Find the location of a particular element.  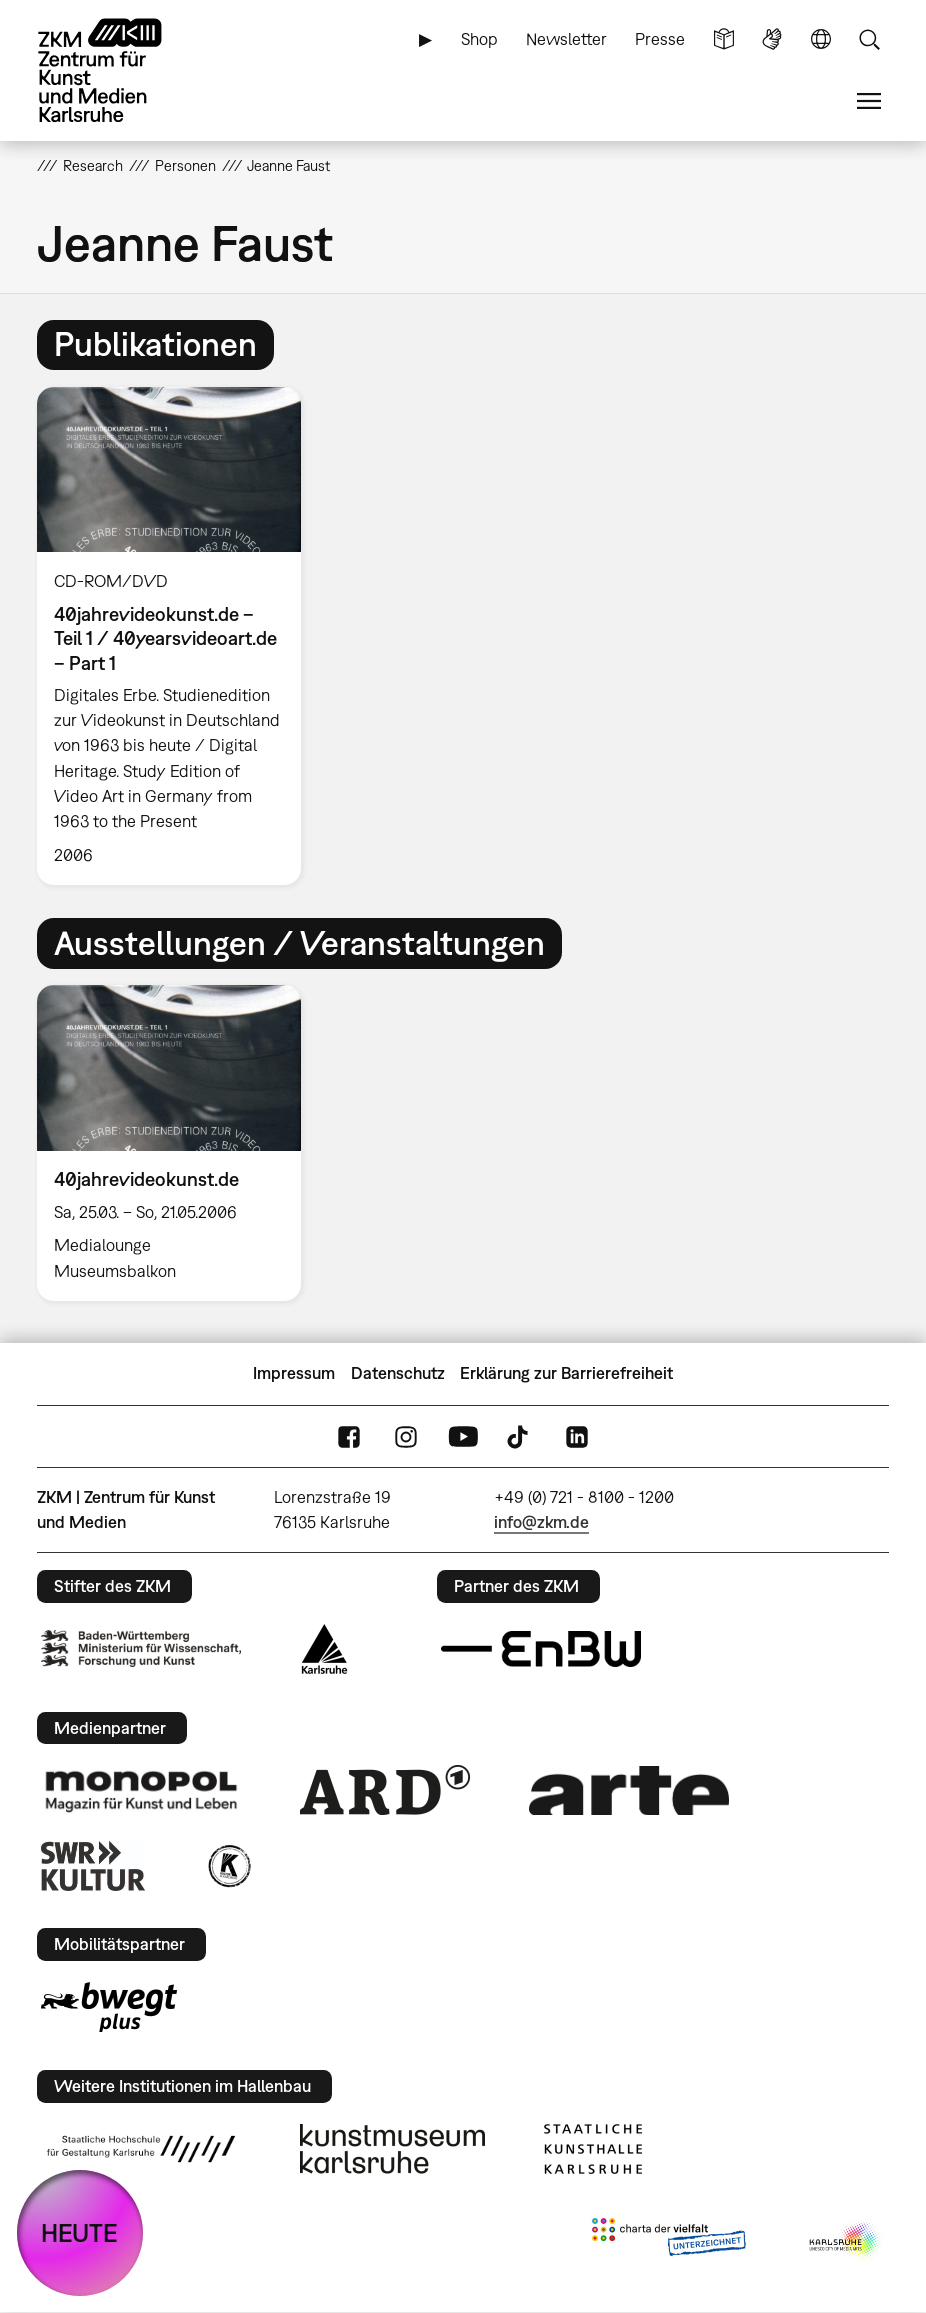

Newsletter is located at coordinates (566, 39).